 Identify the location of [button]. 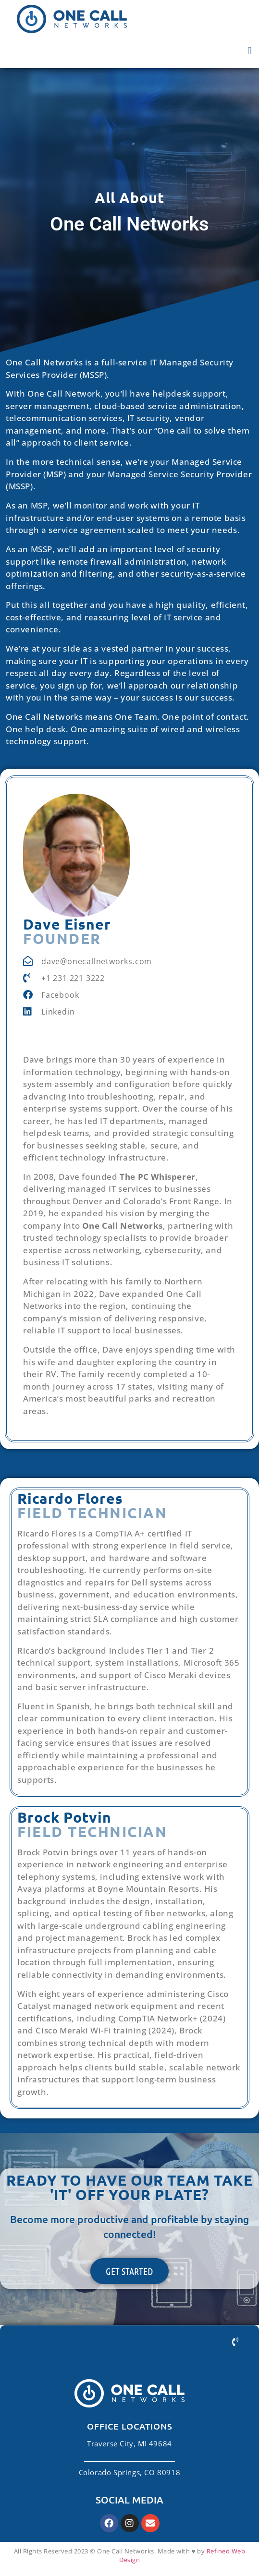
(249, 51).